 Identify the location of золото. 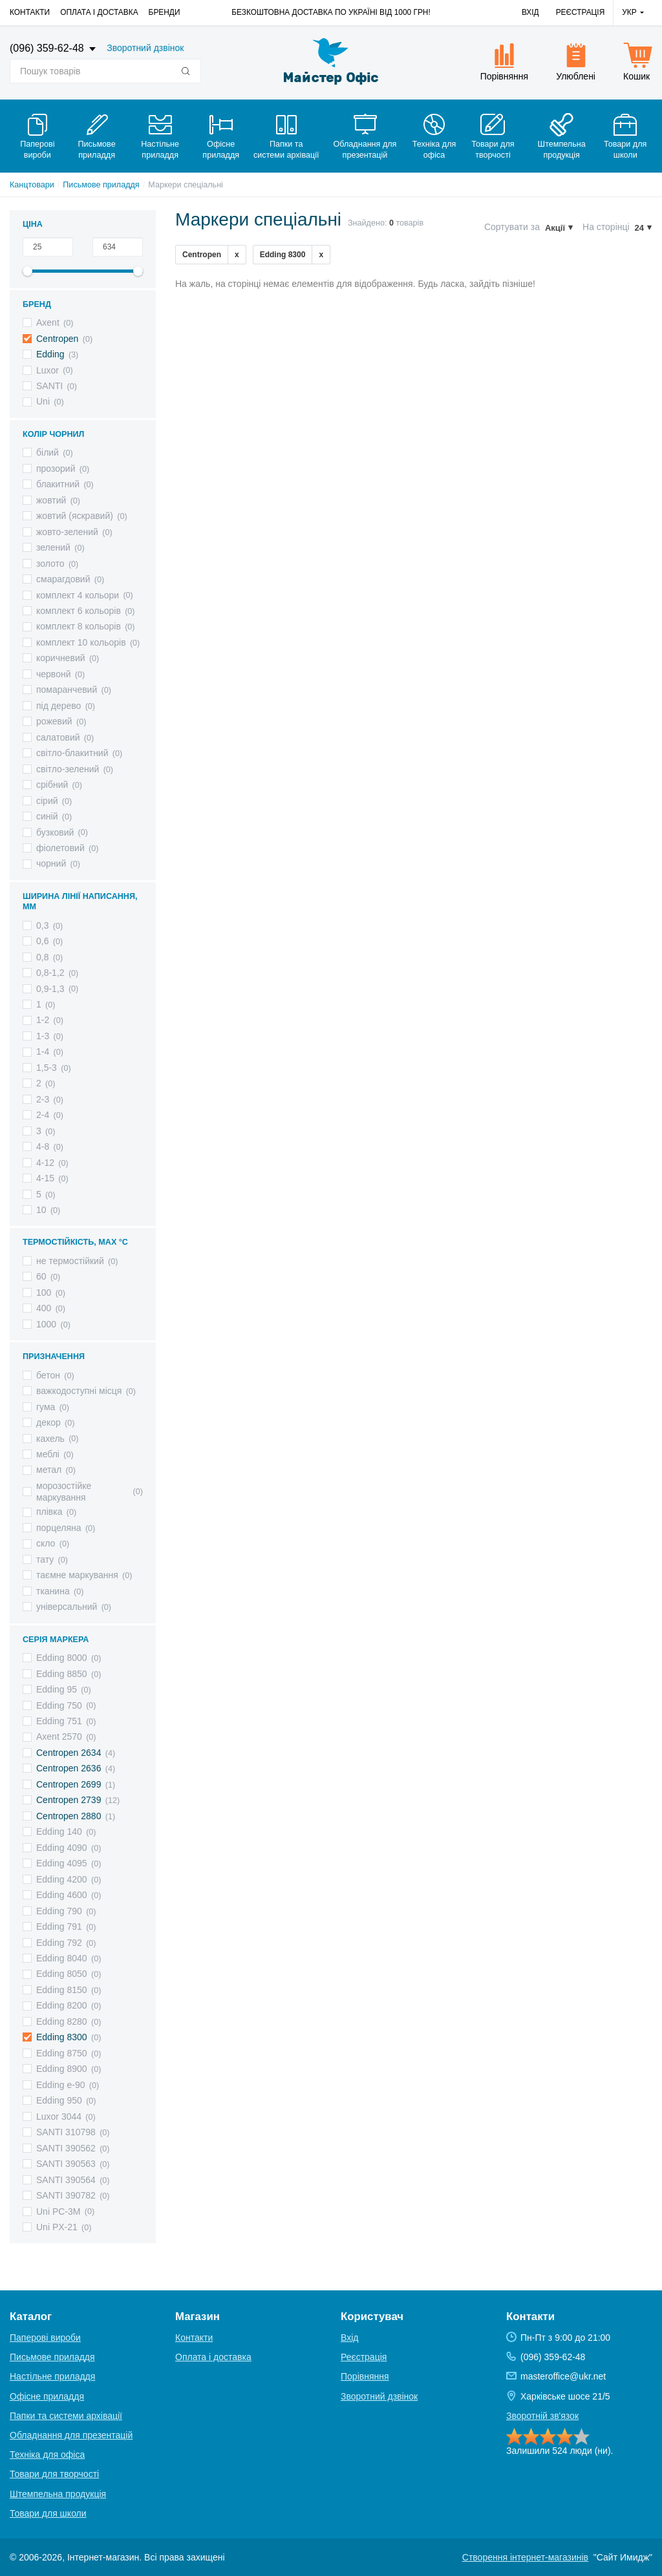
(50, 563).